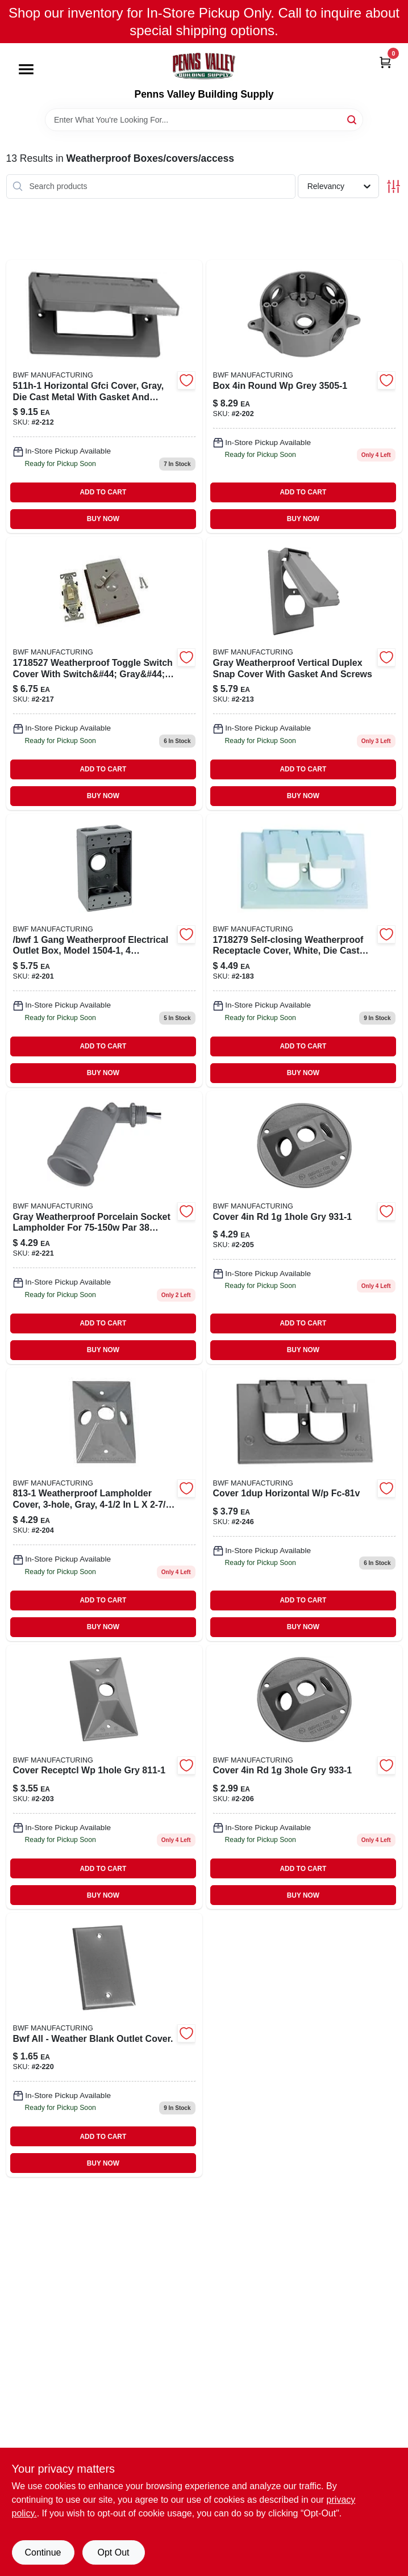  I want to click on Continue, so click(42, 2552).